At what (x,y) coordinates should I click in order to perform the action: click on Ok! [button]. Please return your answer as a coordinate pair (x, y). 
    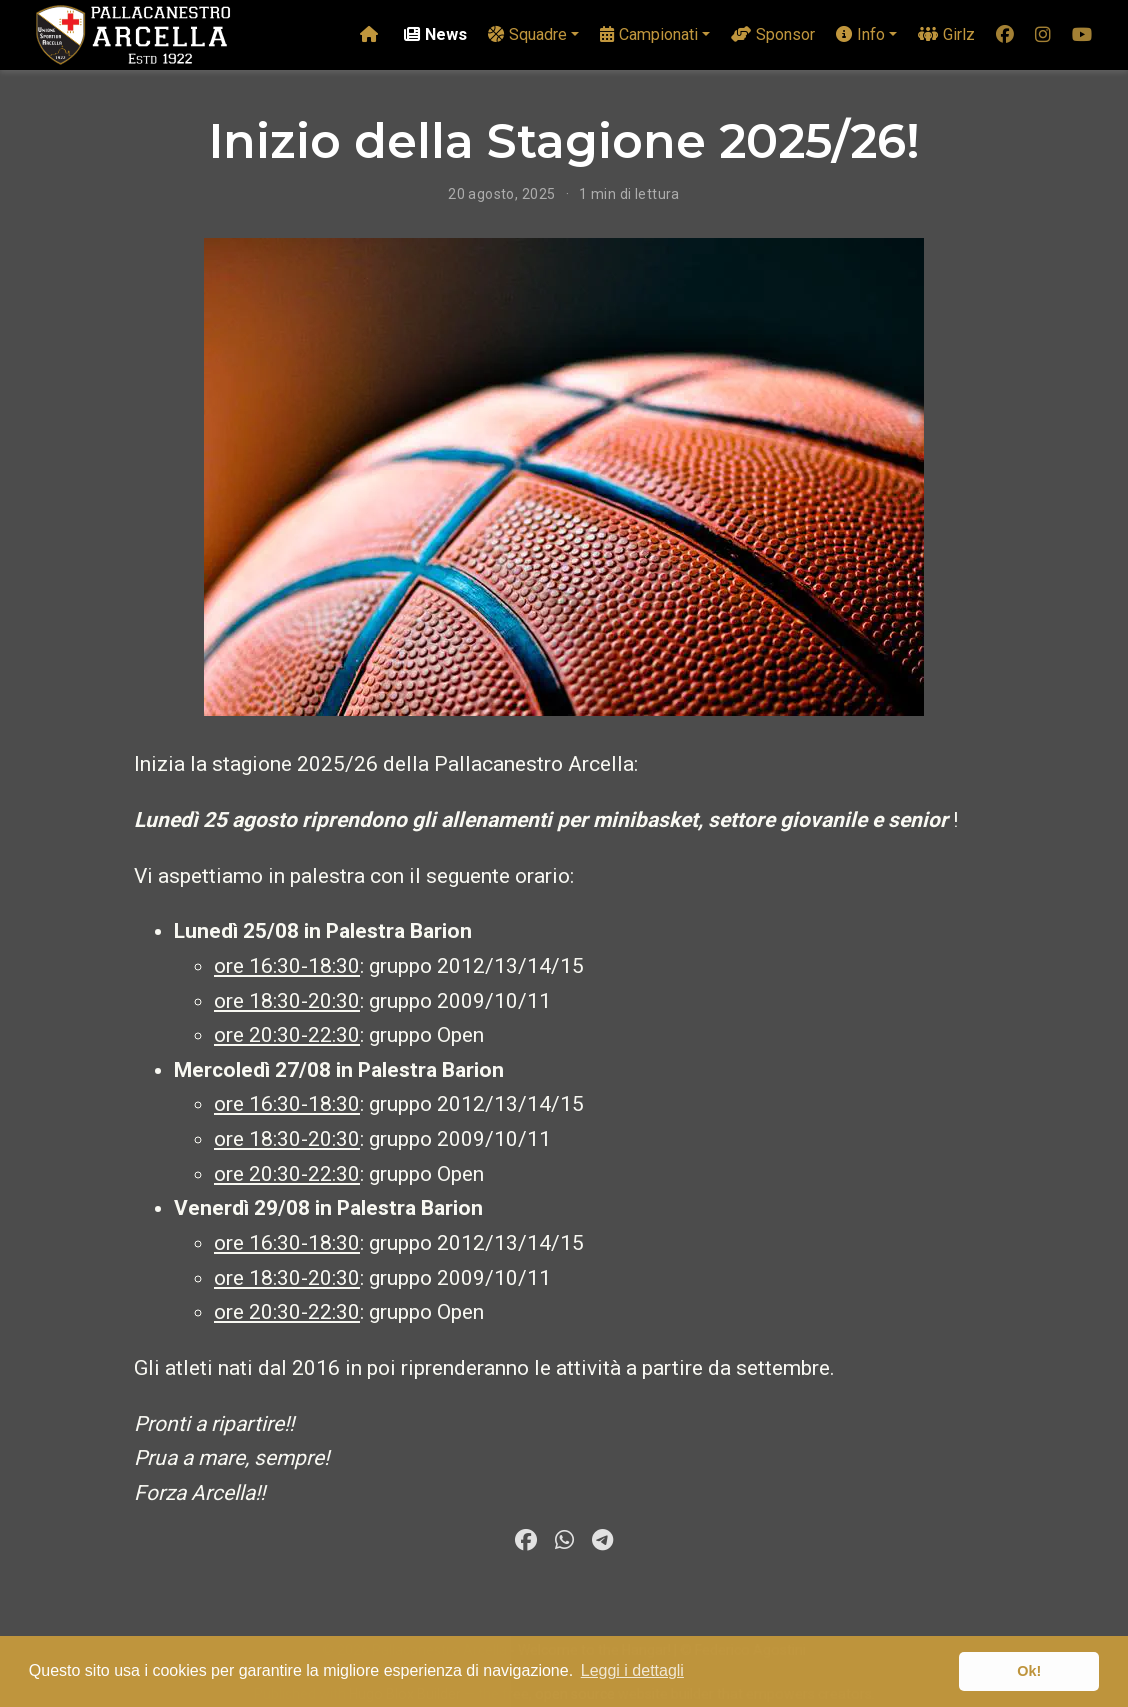
    Looking at the image, I should click on (1029, 1671).